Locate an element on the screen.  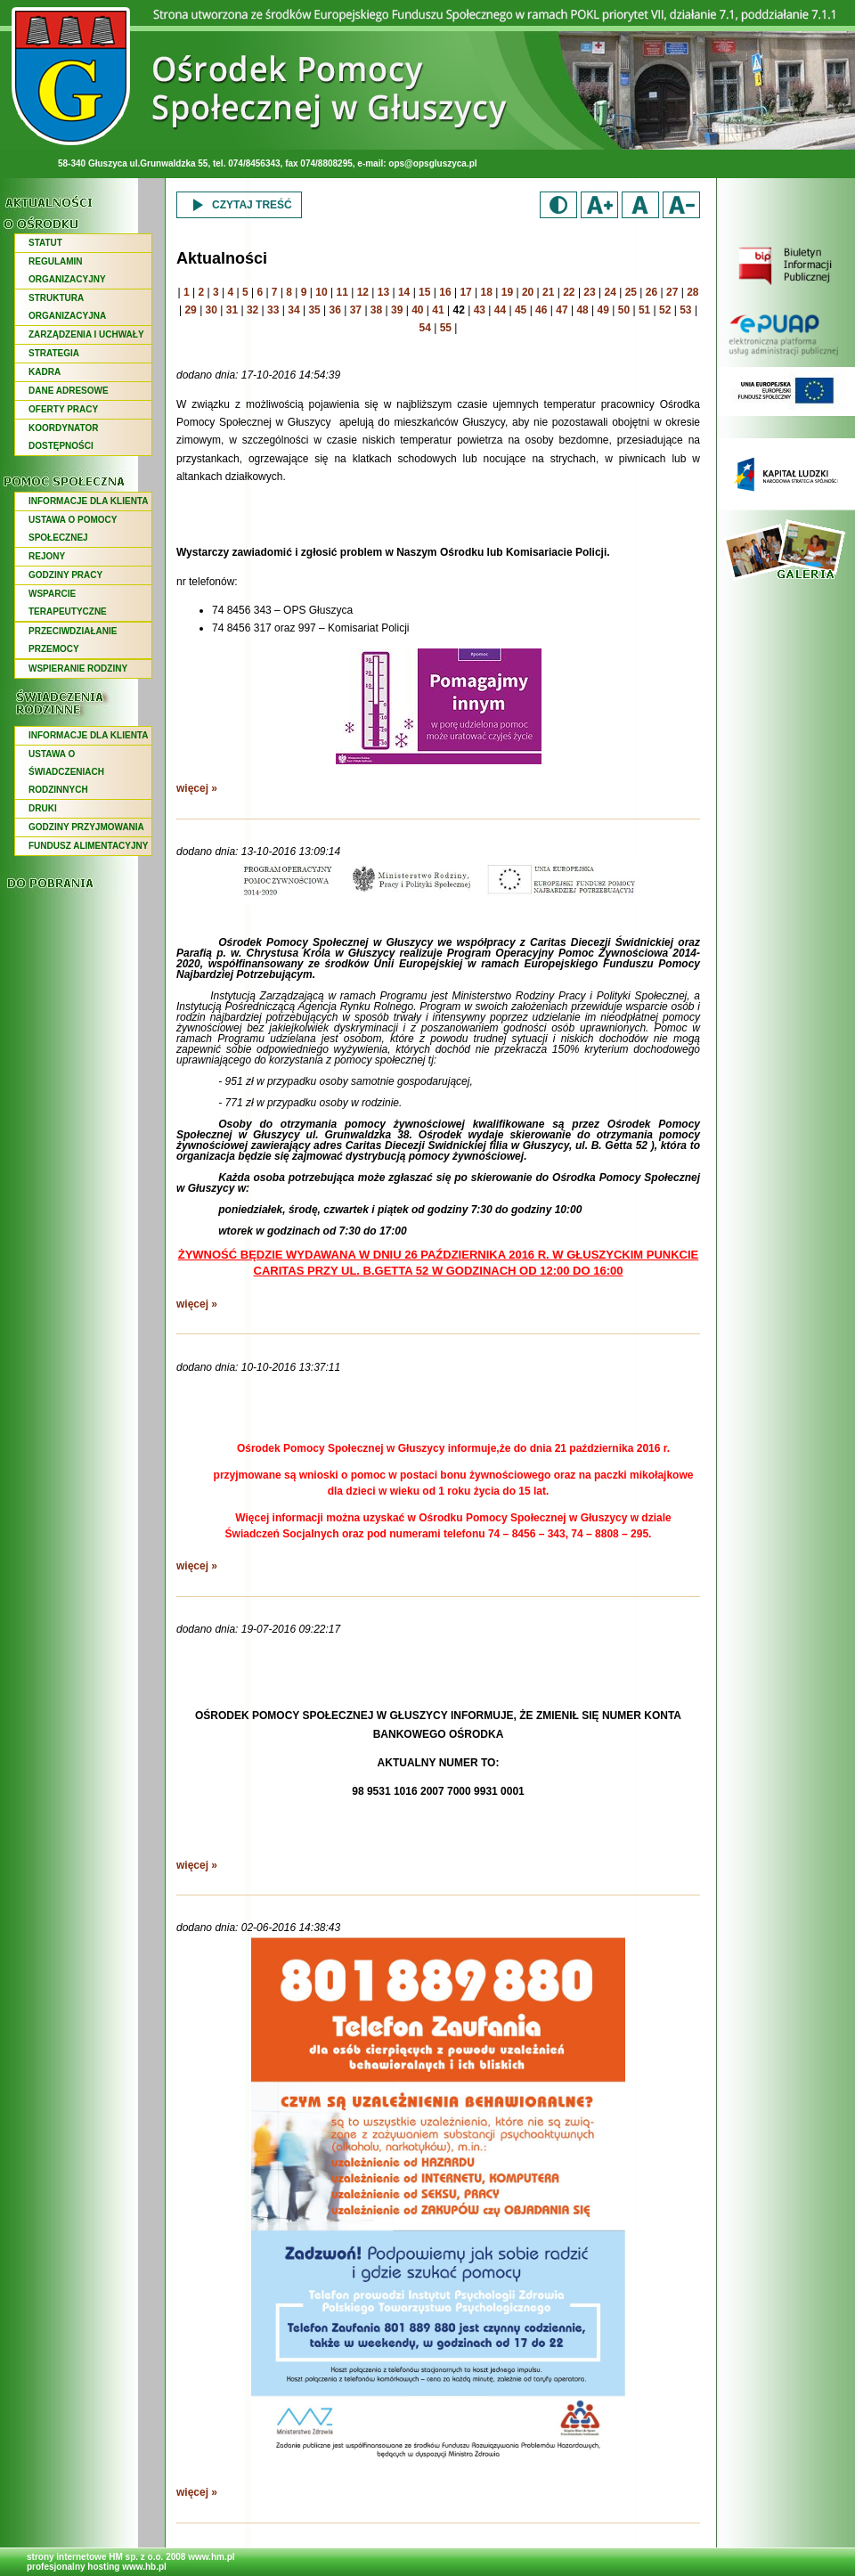
Czytaj treść is located at coordinates (239, 205).